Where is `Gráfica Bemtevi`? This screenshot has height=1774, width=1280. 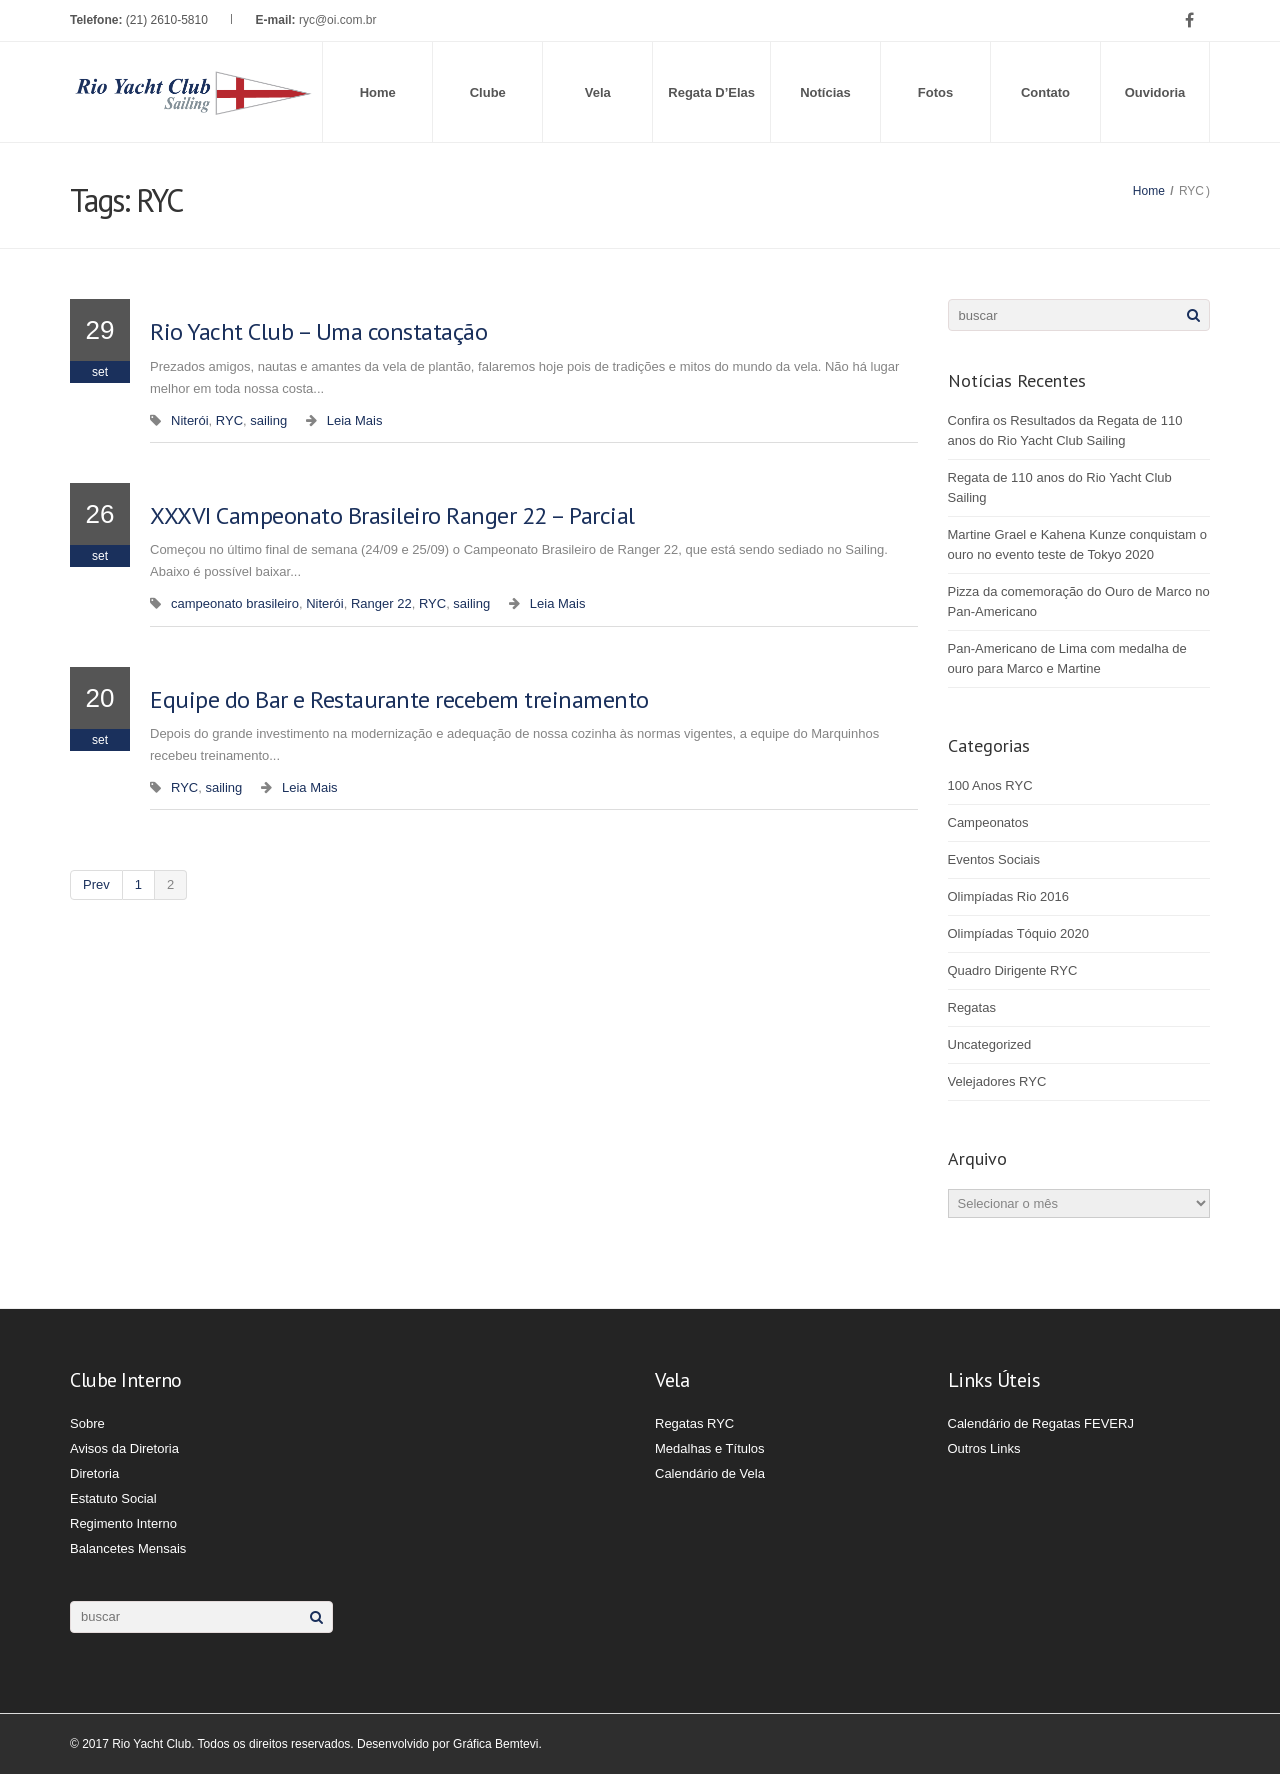 Gráfica Bemtevi is located at coordinates (495, 1744).